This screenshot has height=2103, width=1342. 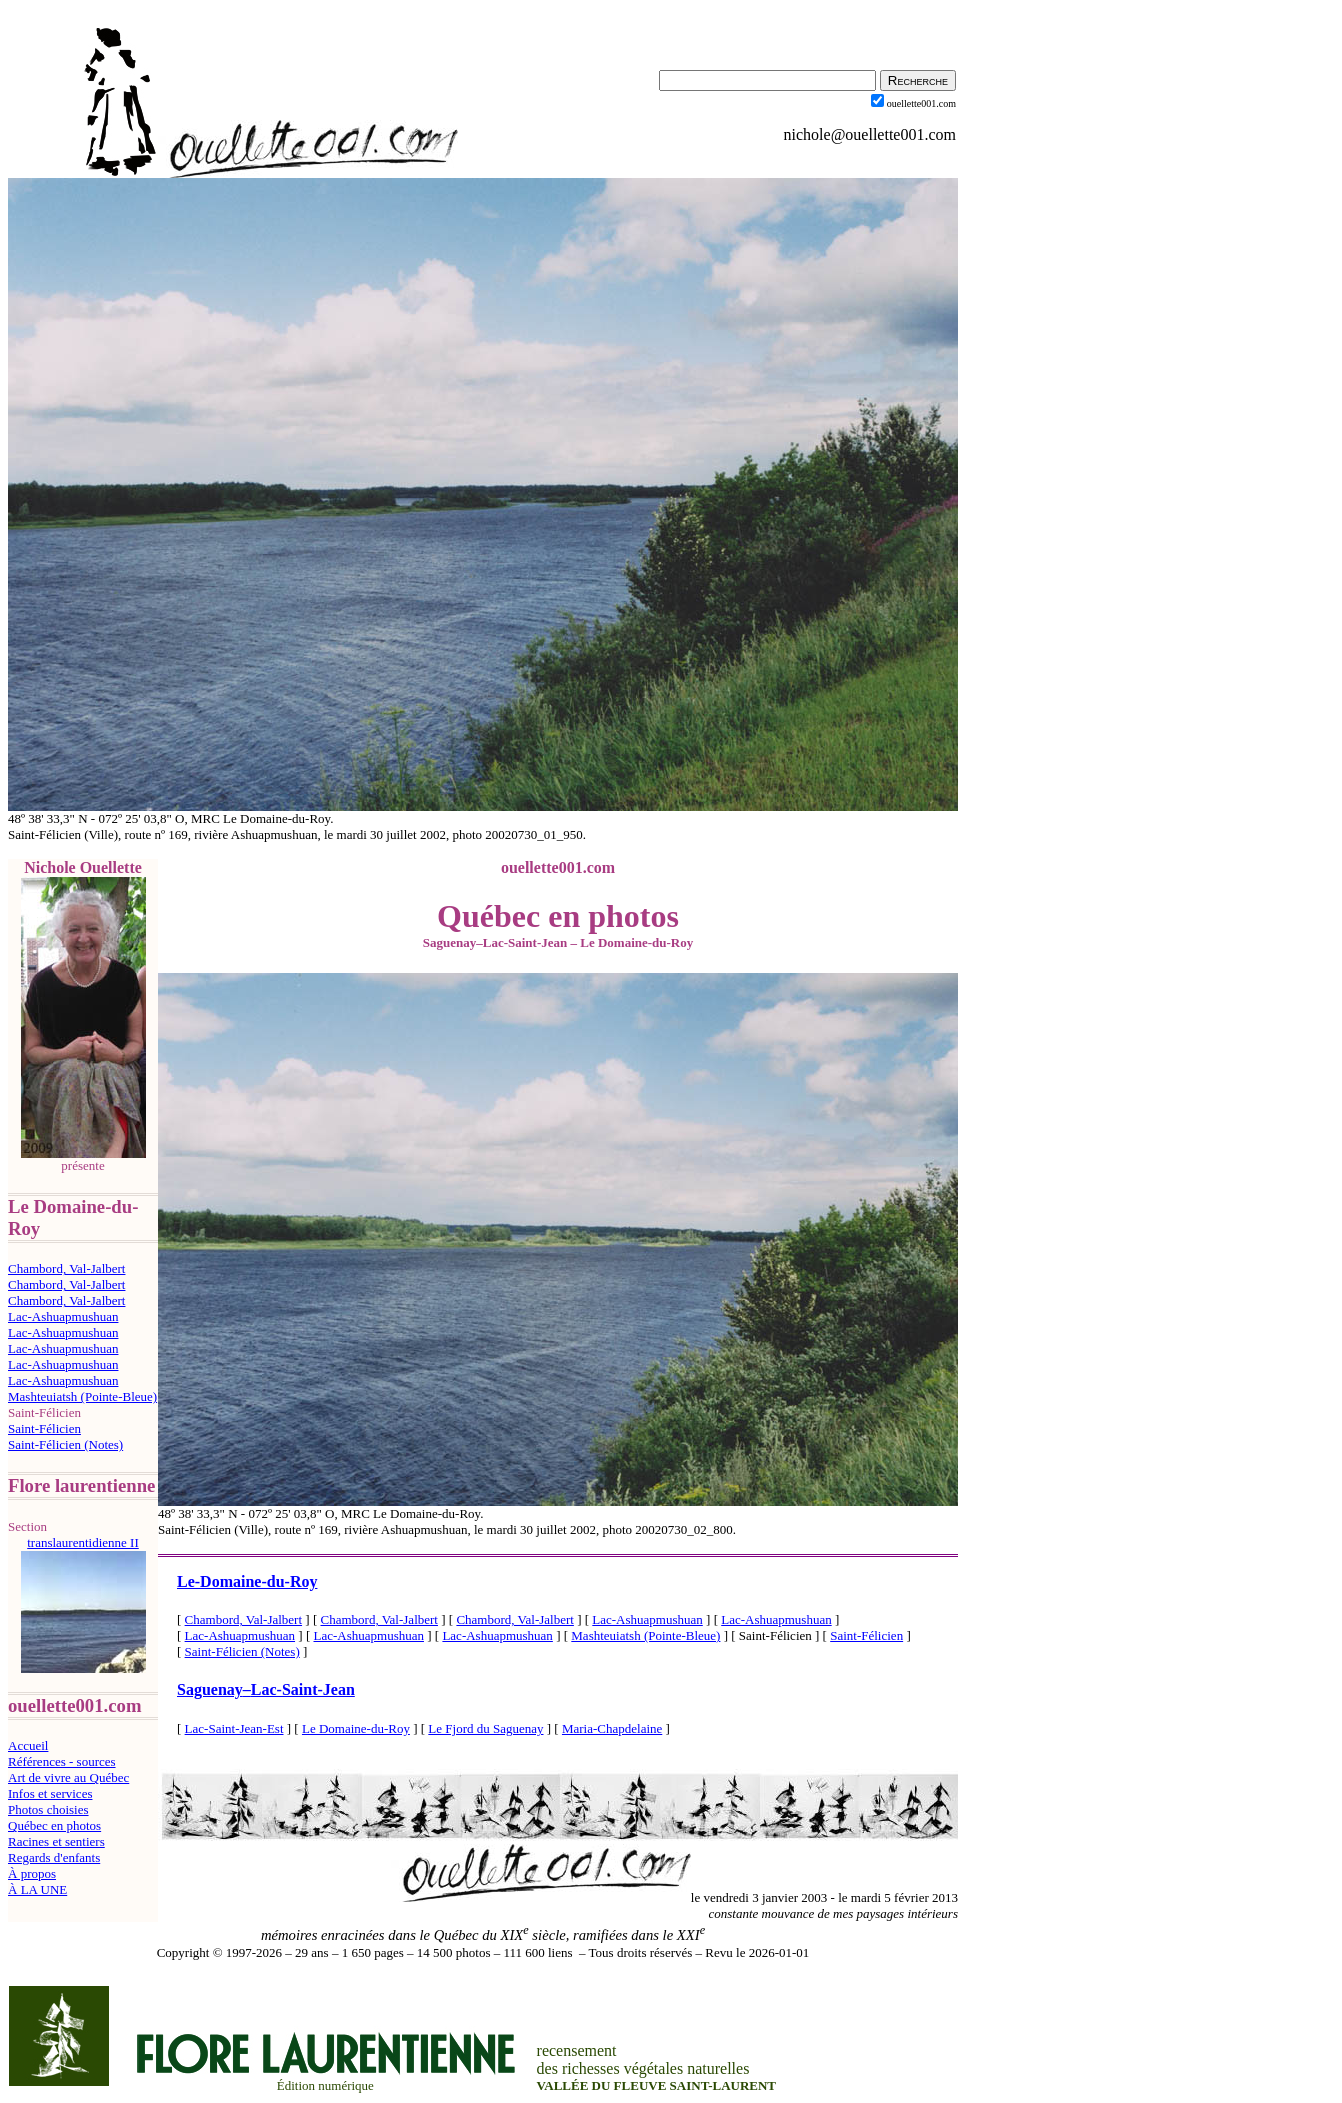 I want to click on Chambord, Val-Jalbert, so click(x=66, y=1268).